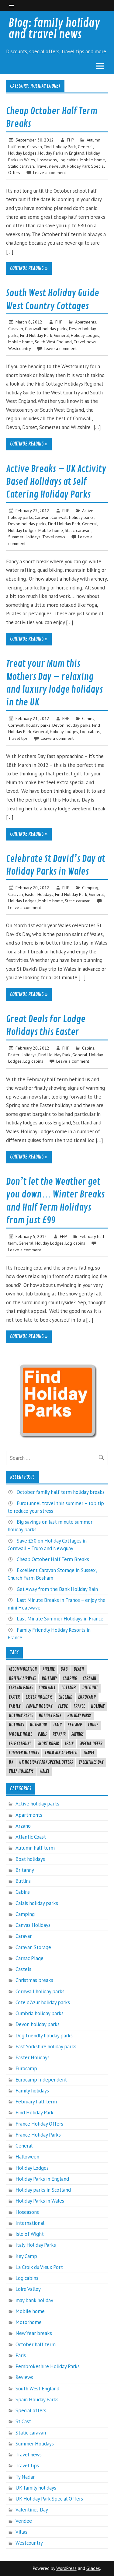  What do you see at coordinates (19, 348) in the screenshot?
I see `Westcountry` at bounding box center [19, 348].